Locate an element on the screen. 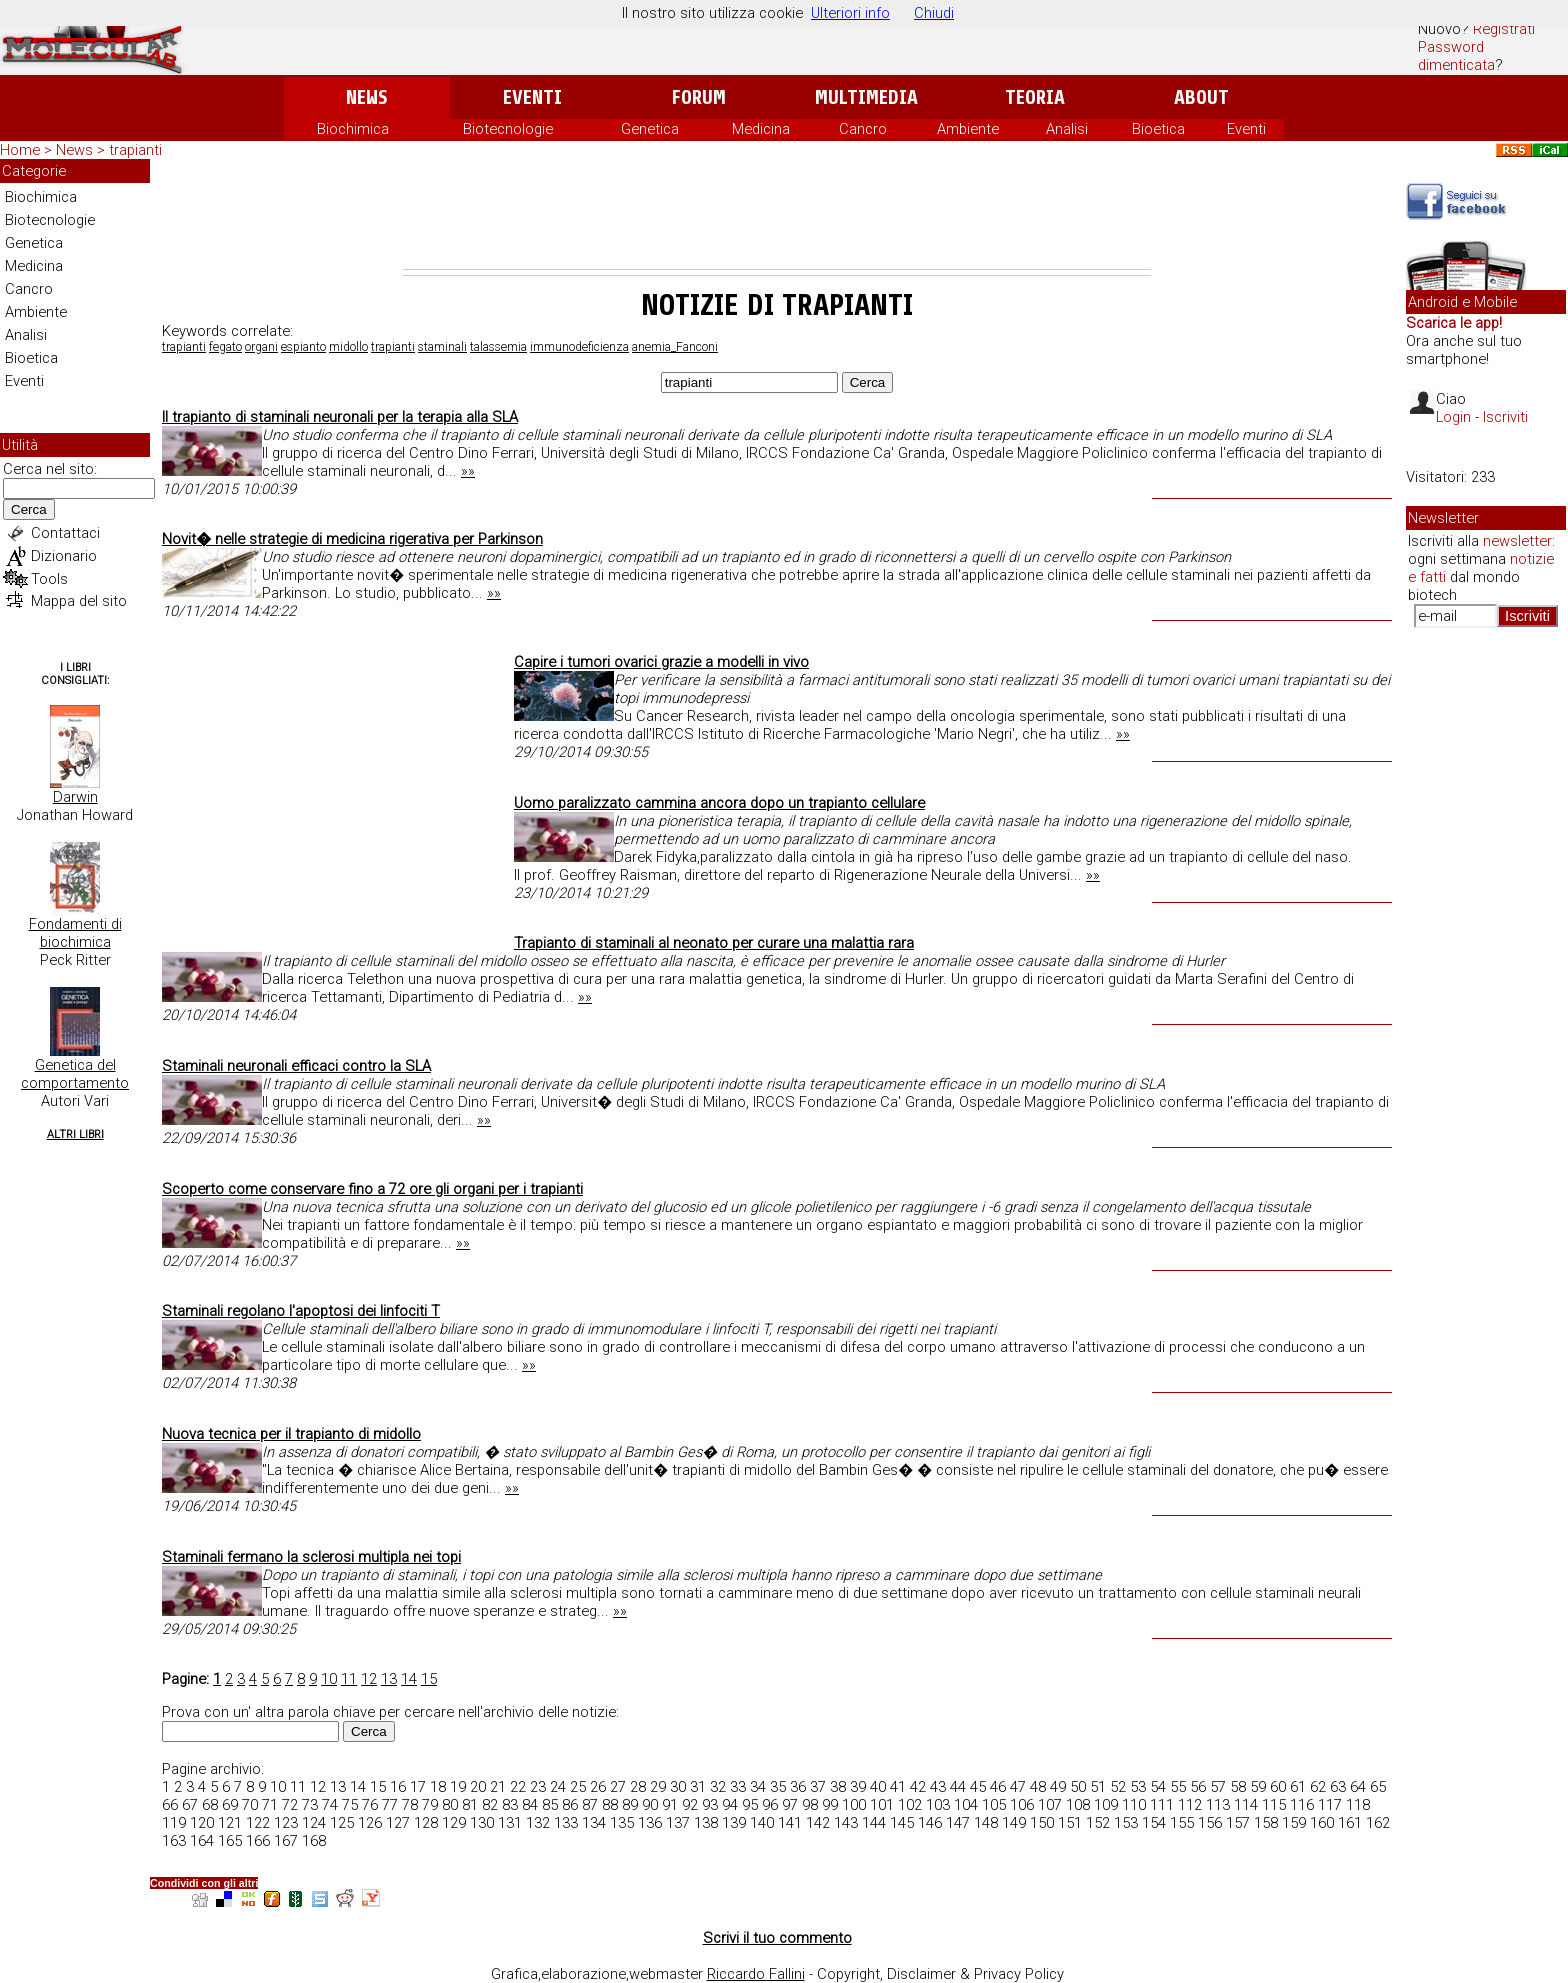  97 is located at coordinates (790, 1805).